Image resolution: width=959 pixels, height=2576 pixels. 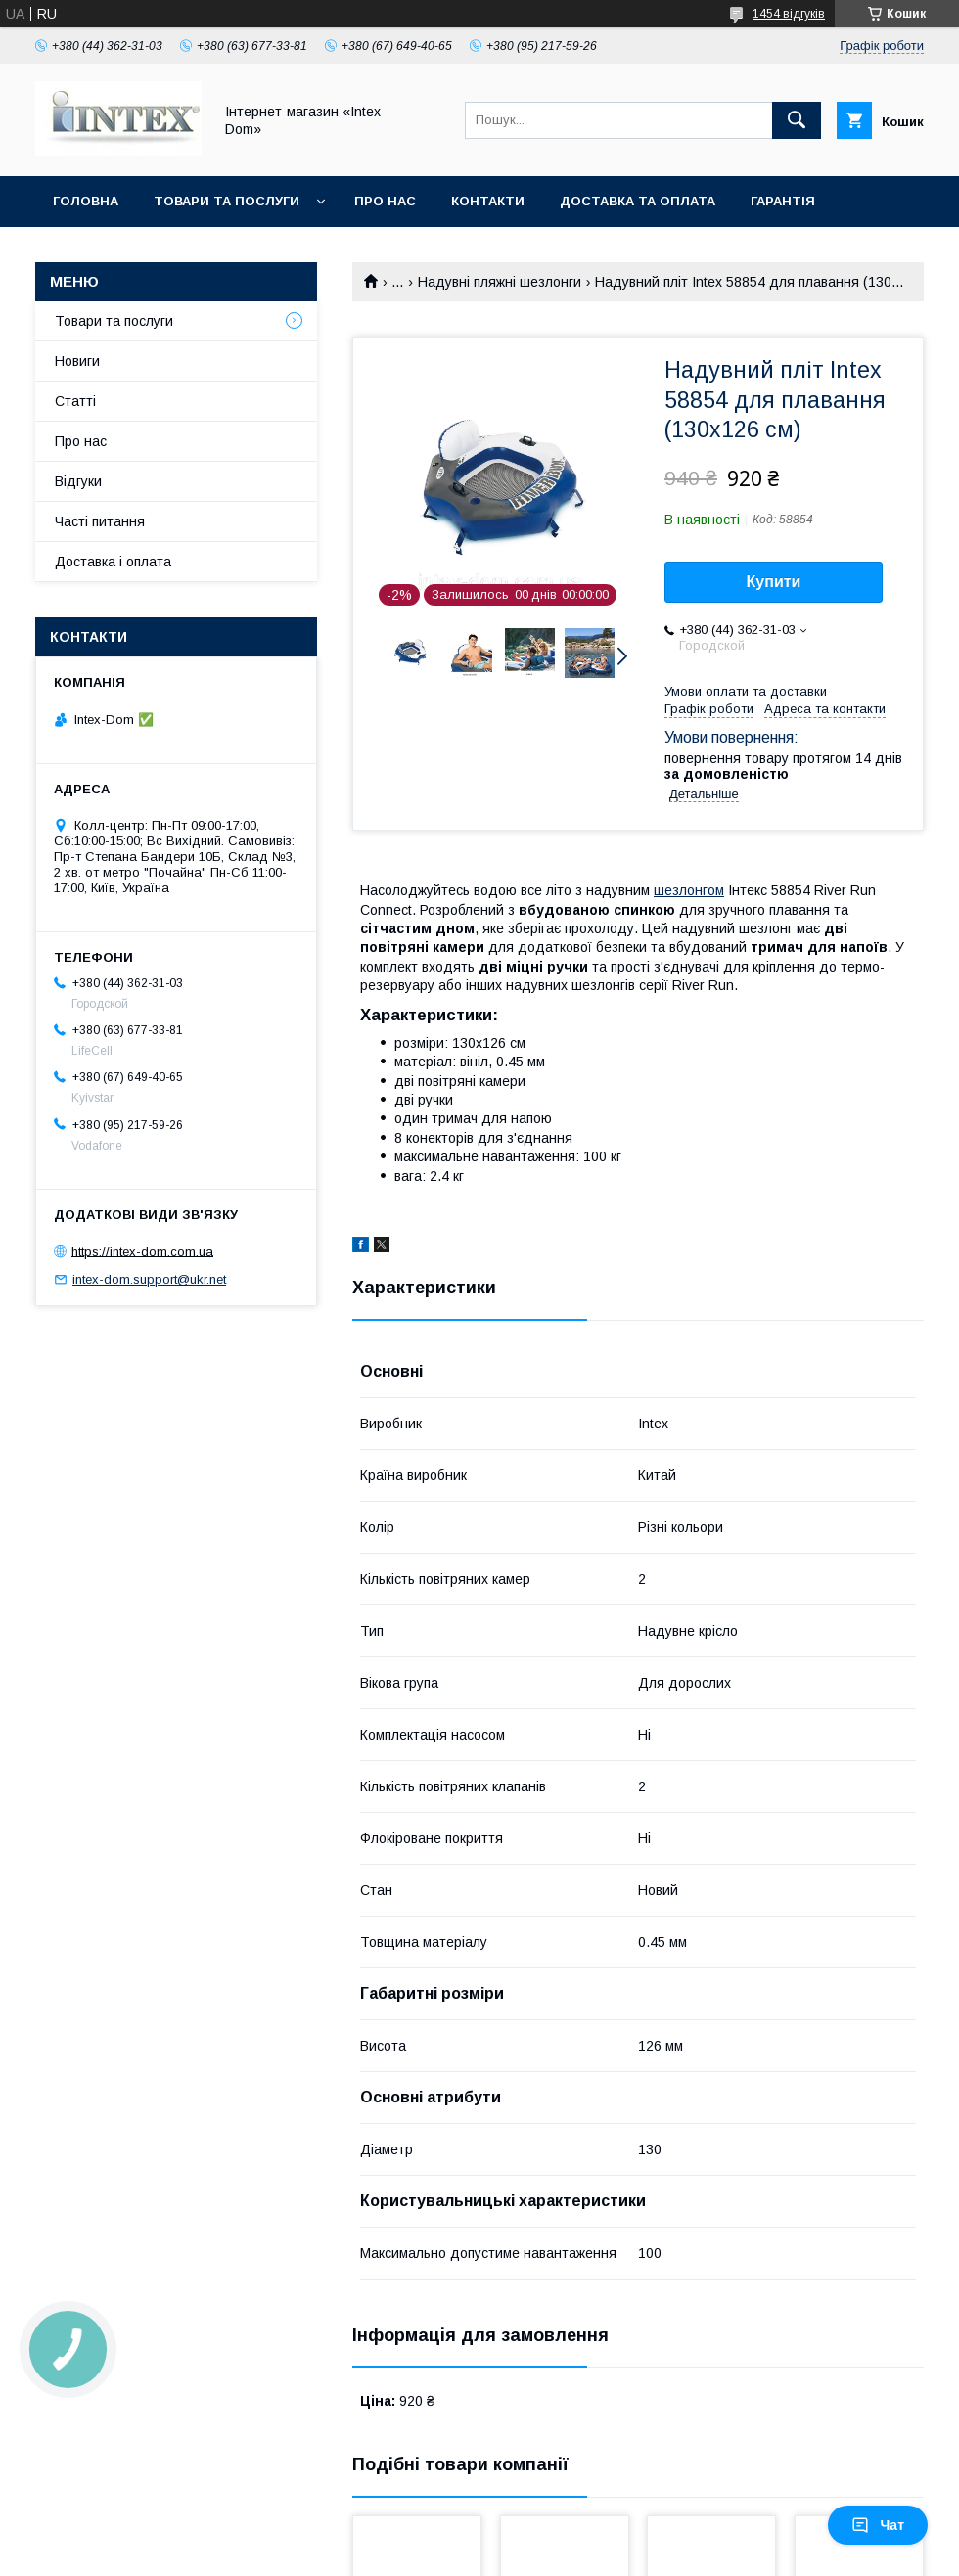 What do you see at coordinates (385, 201) in the screenshot?
I see `Про нас` at bounding box center [385, 201].